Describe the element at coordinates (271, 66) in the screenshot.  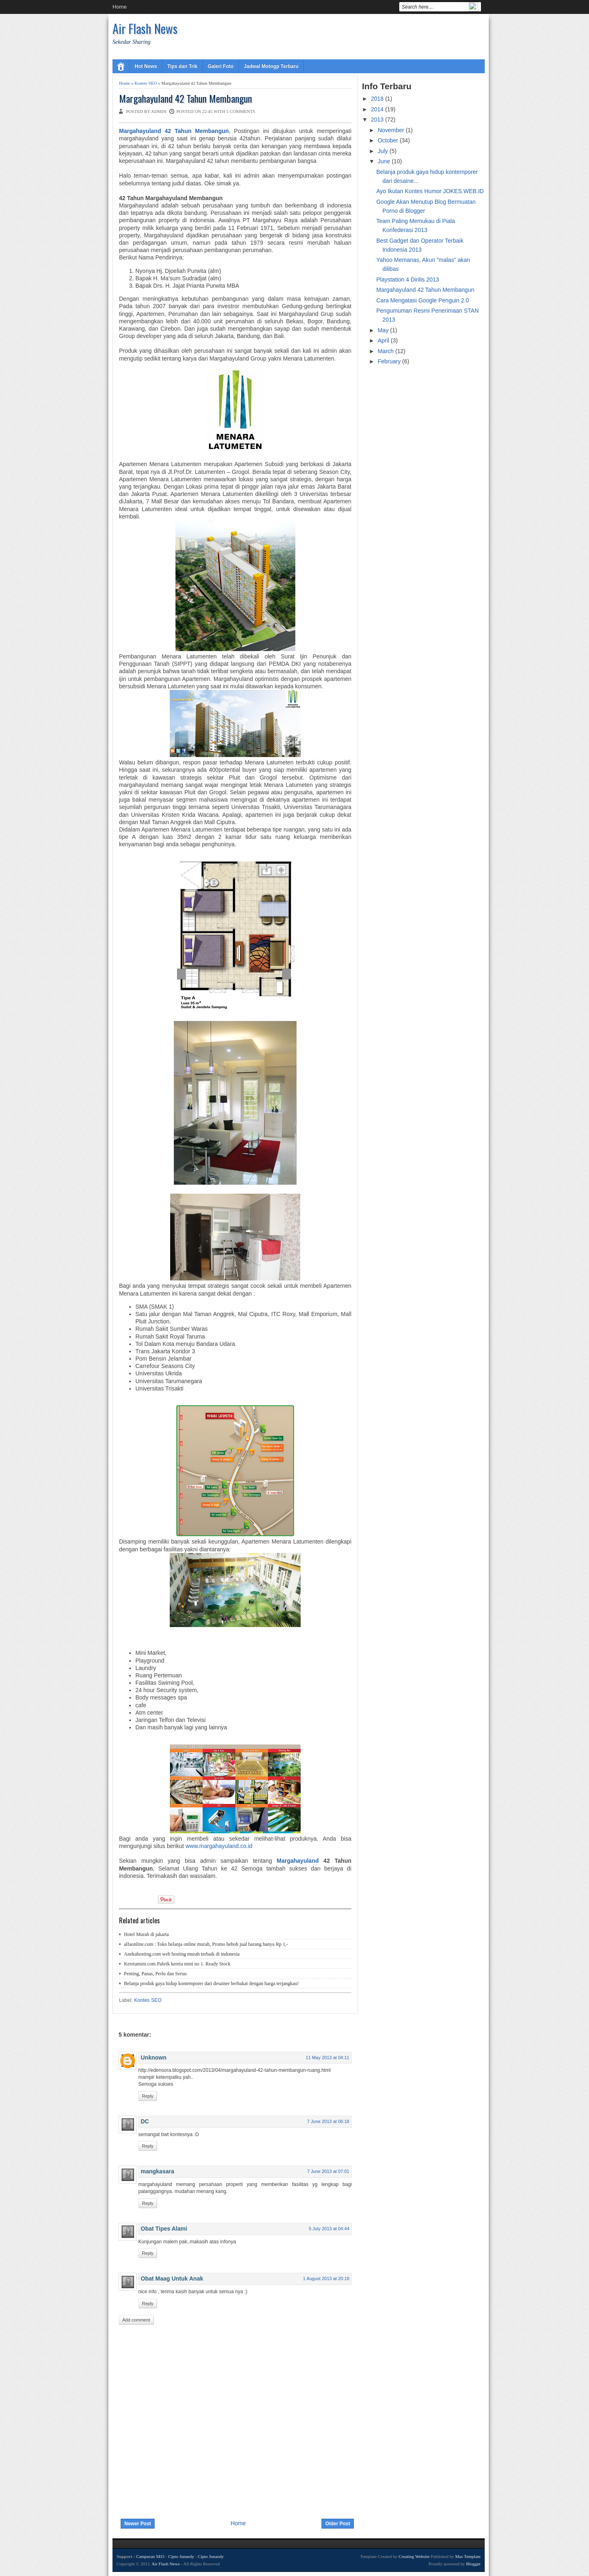
I see `Jadwal Motogp Terbaru` at that location.